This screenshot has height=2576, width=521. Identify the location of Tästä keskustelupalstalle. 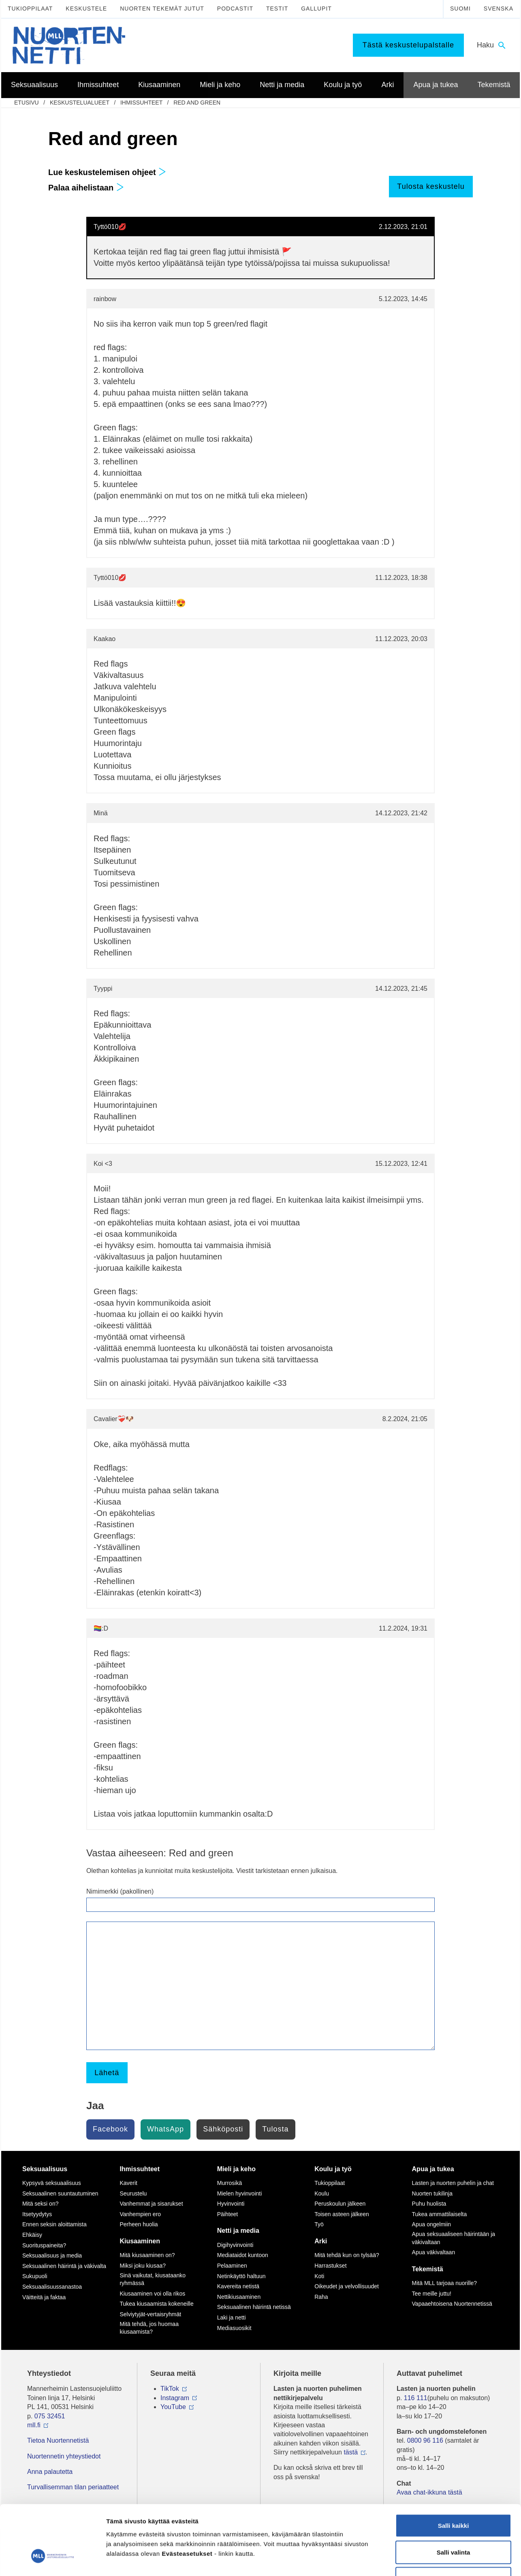
(408, 45).